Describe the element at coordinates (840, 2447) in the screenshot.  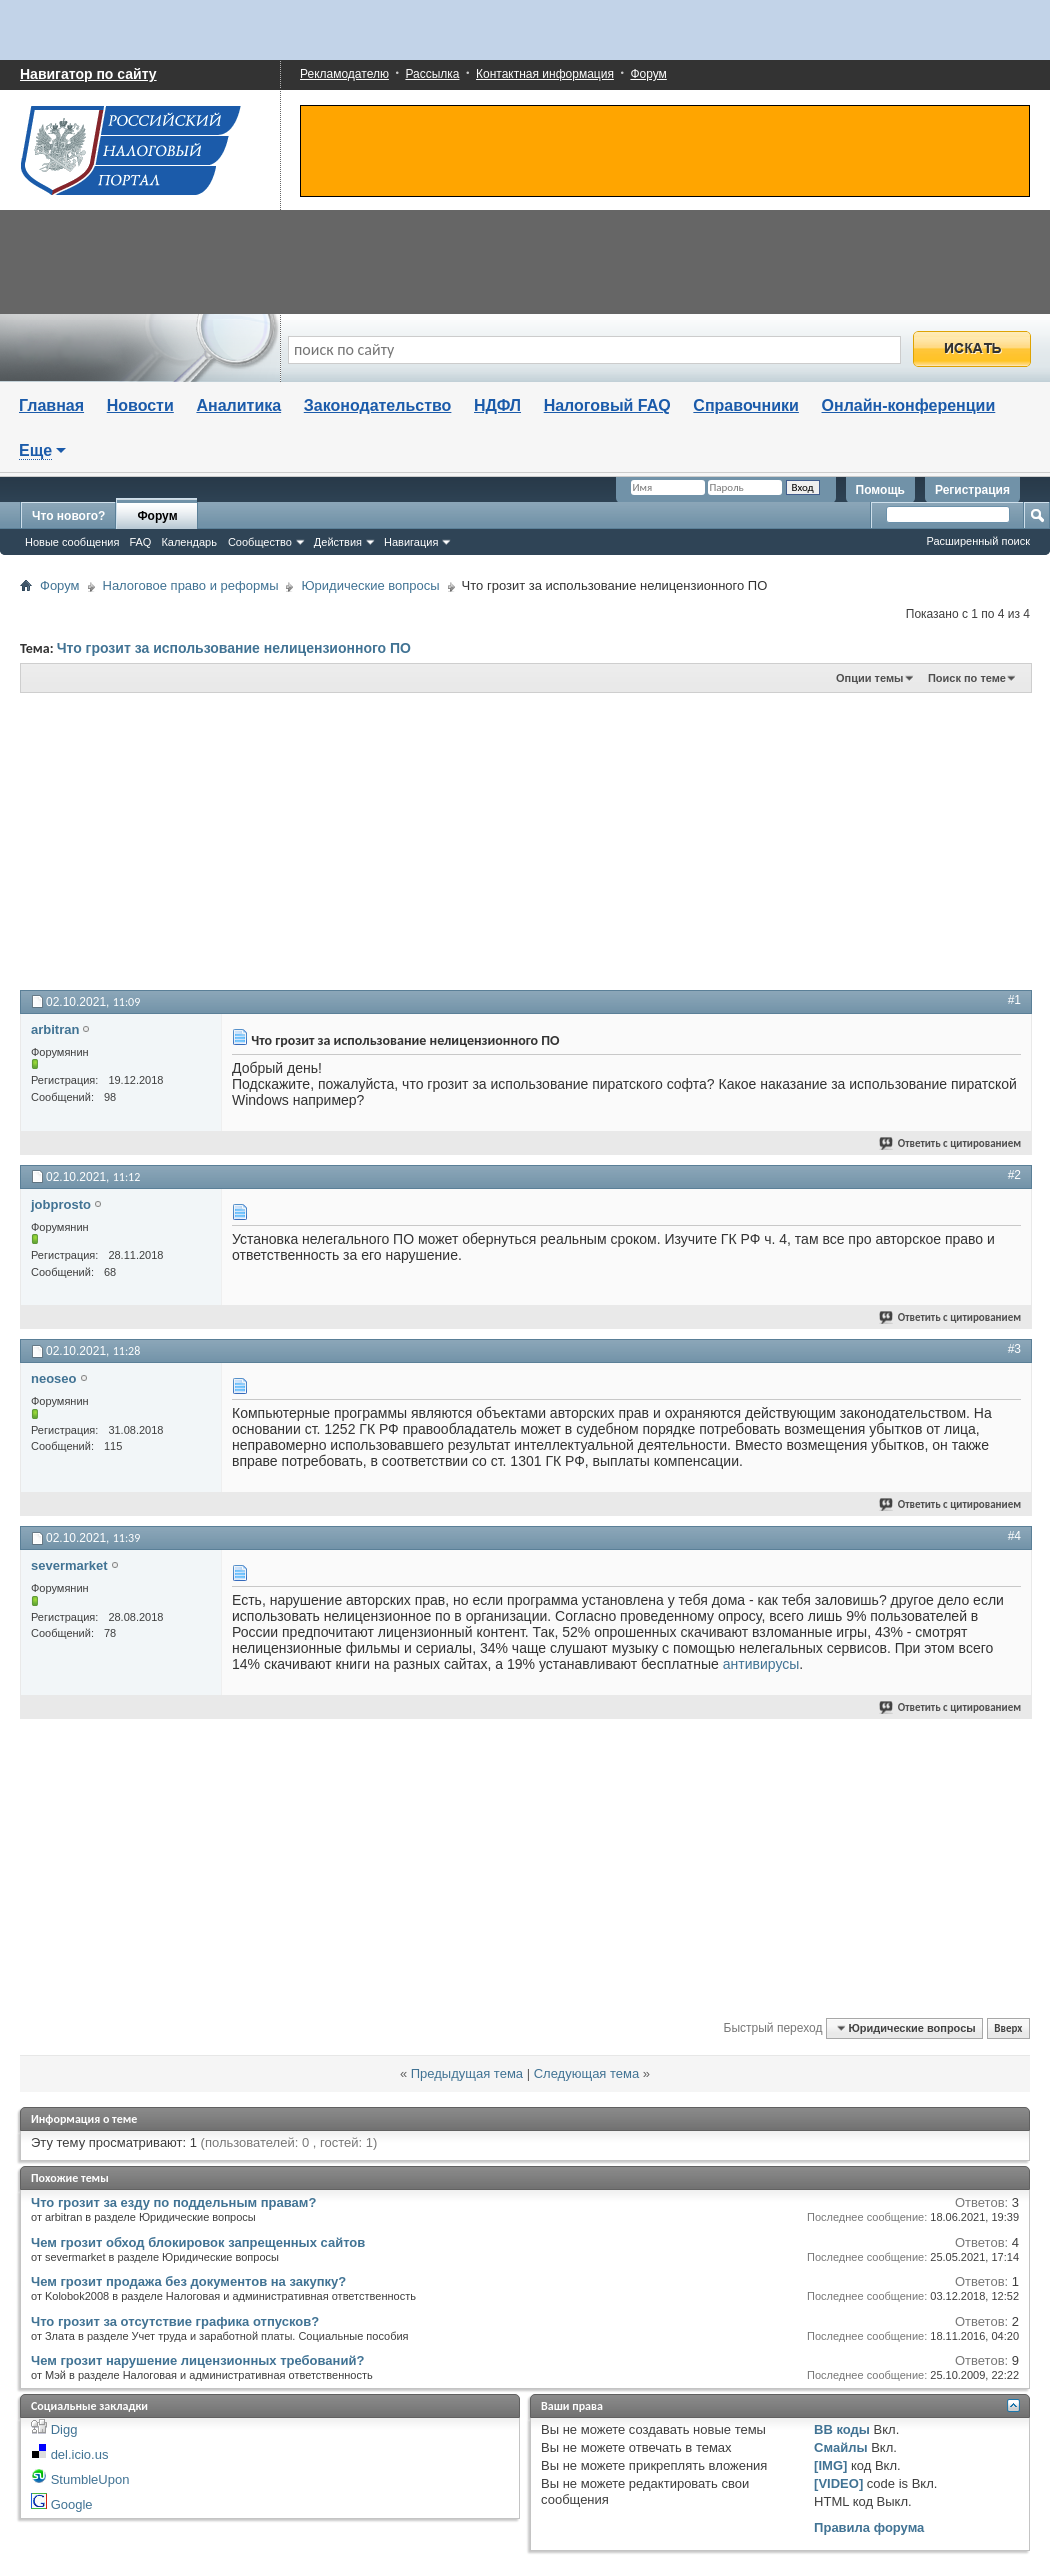
I see `Смайлы` at that location.